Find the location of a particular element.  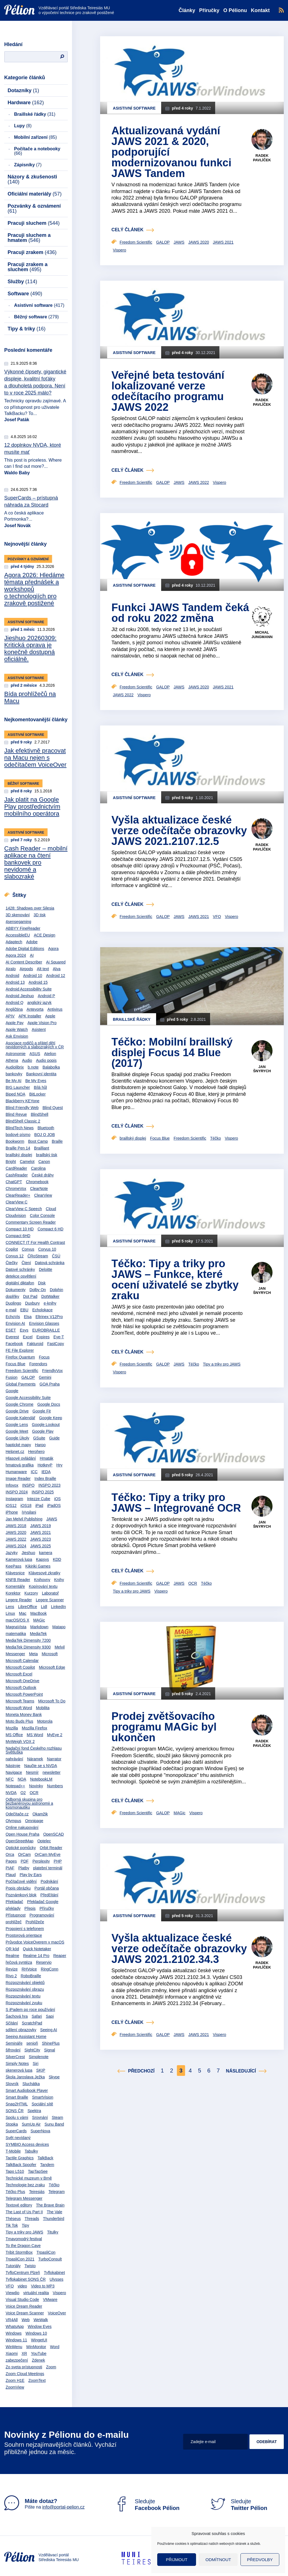

JAWS 2019 is located at coordinates (40, 1525).